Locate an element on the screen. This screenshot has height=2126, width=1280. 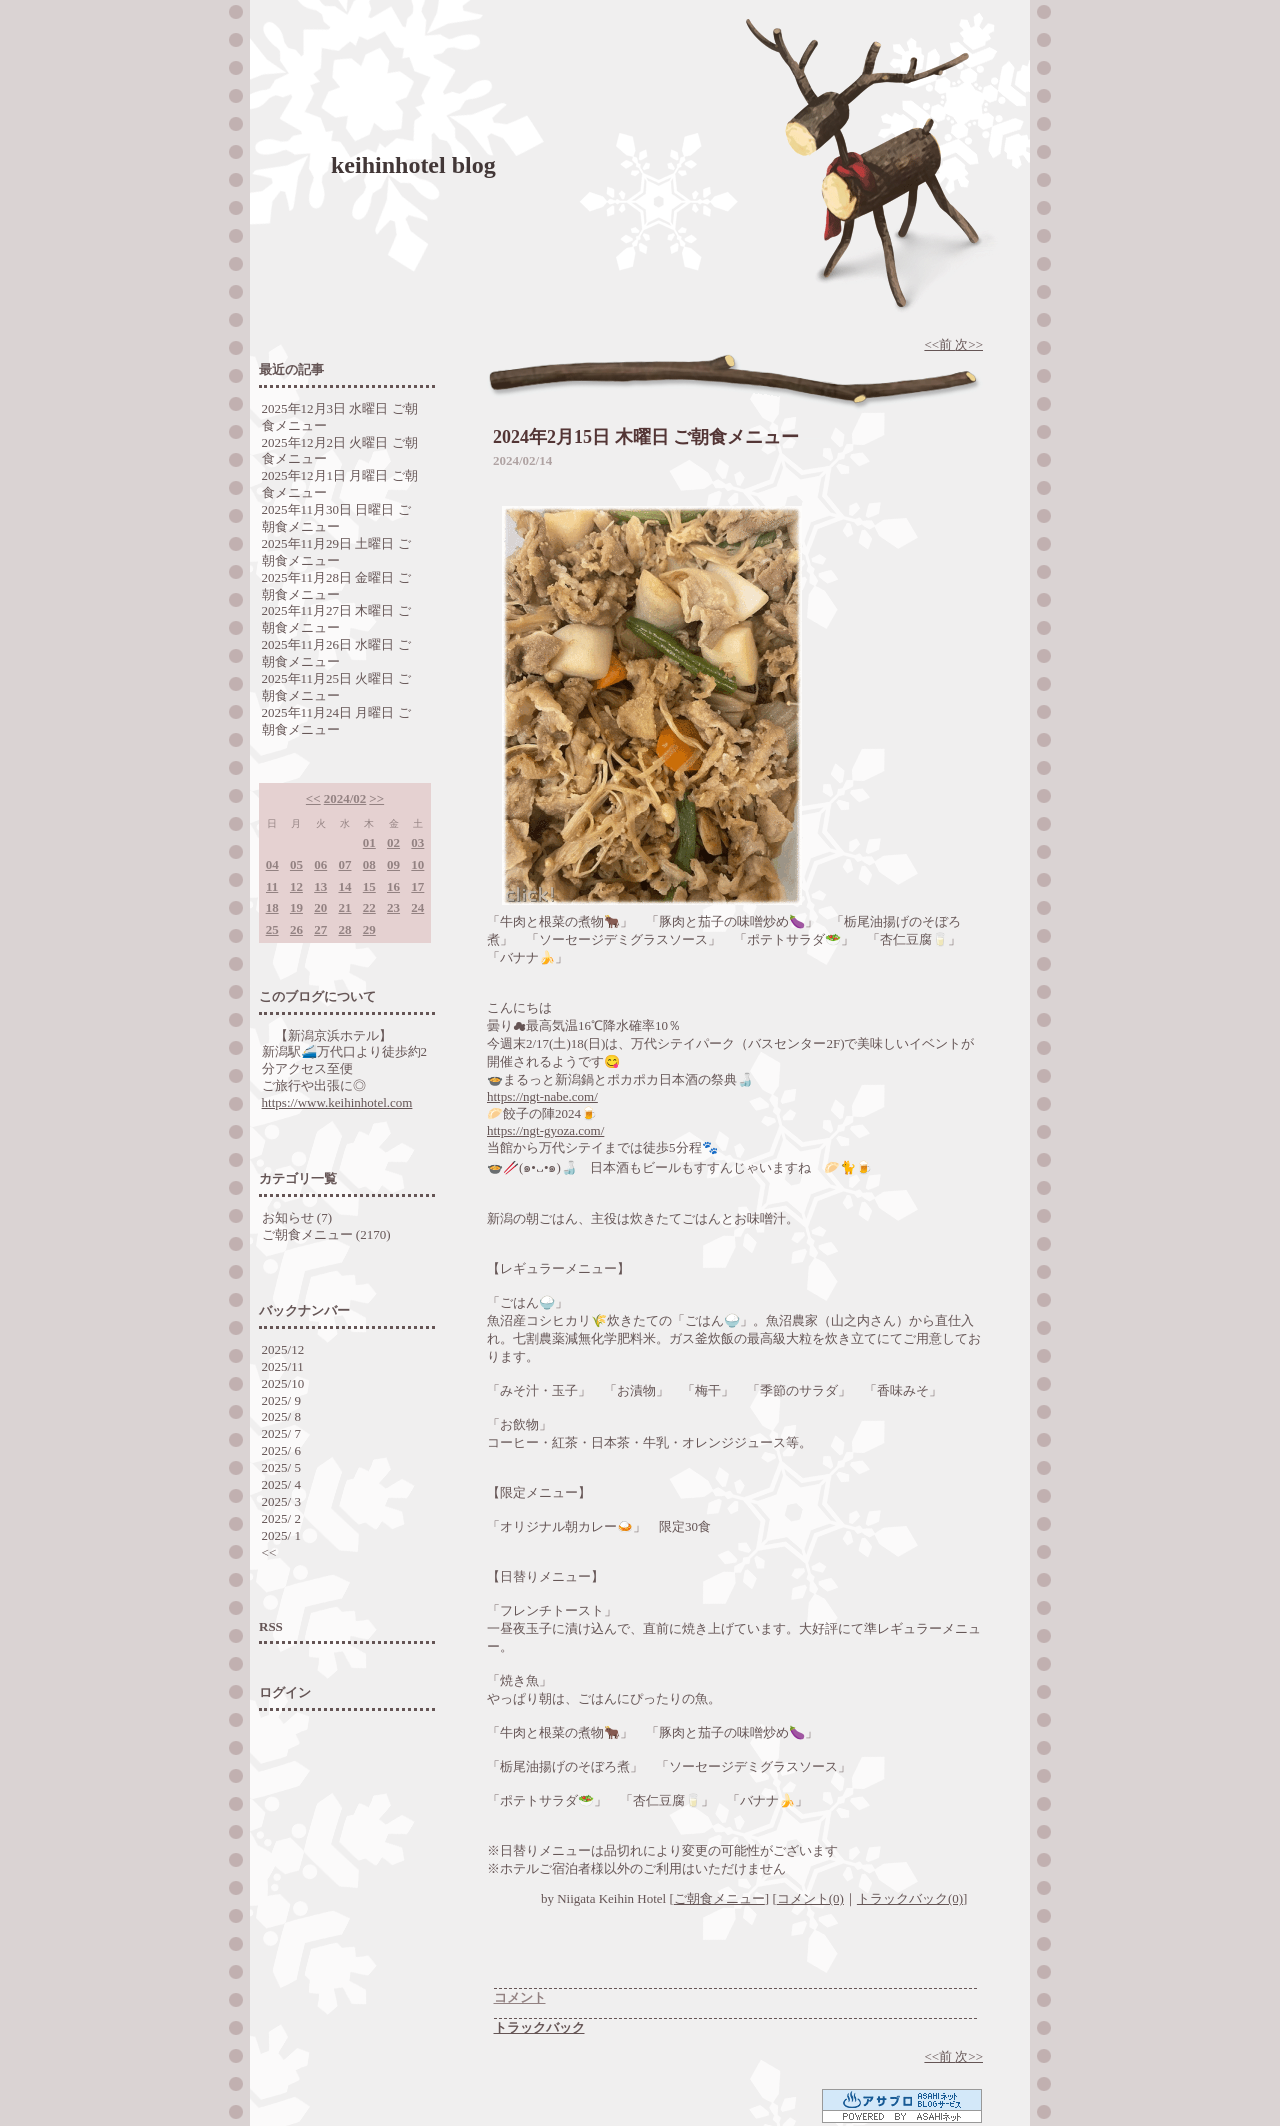
20 is located at coordinates (320, 907).